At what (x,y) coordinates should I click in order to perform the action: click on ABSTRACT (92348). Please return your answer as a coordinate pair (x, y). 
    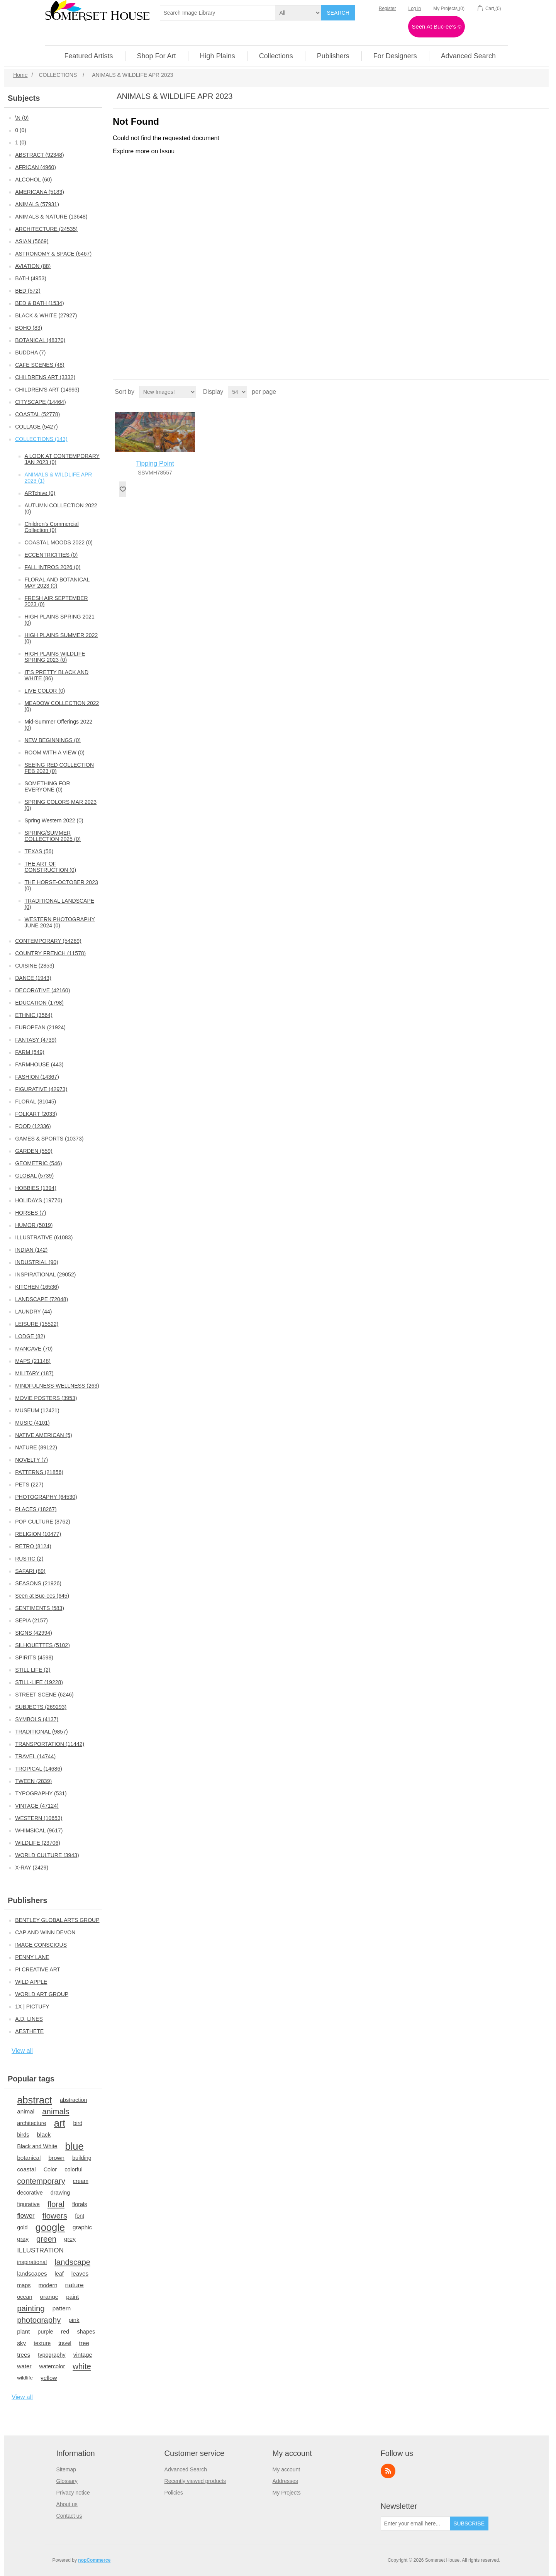
    Looking at the image, I should click on (39, 155).